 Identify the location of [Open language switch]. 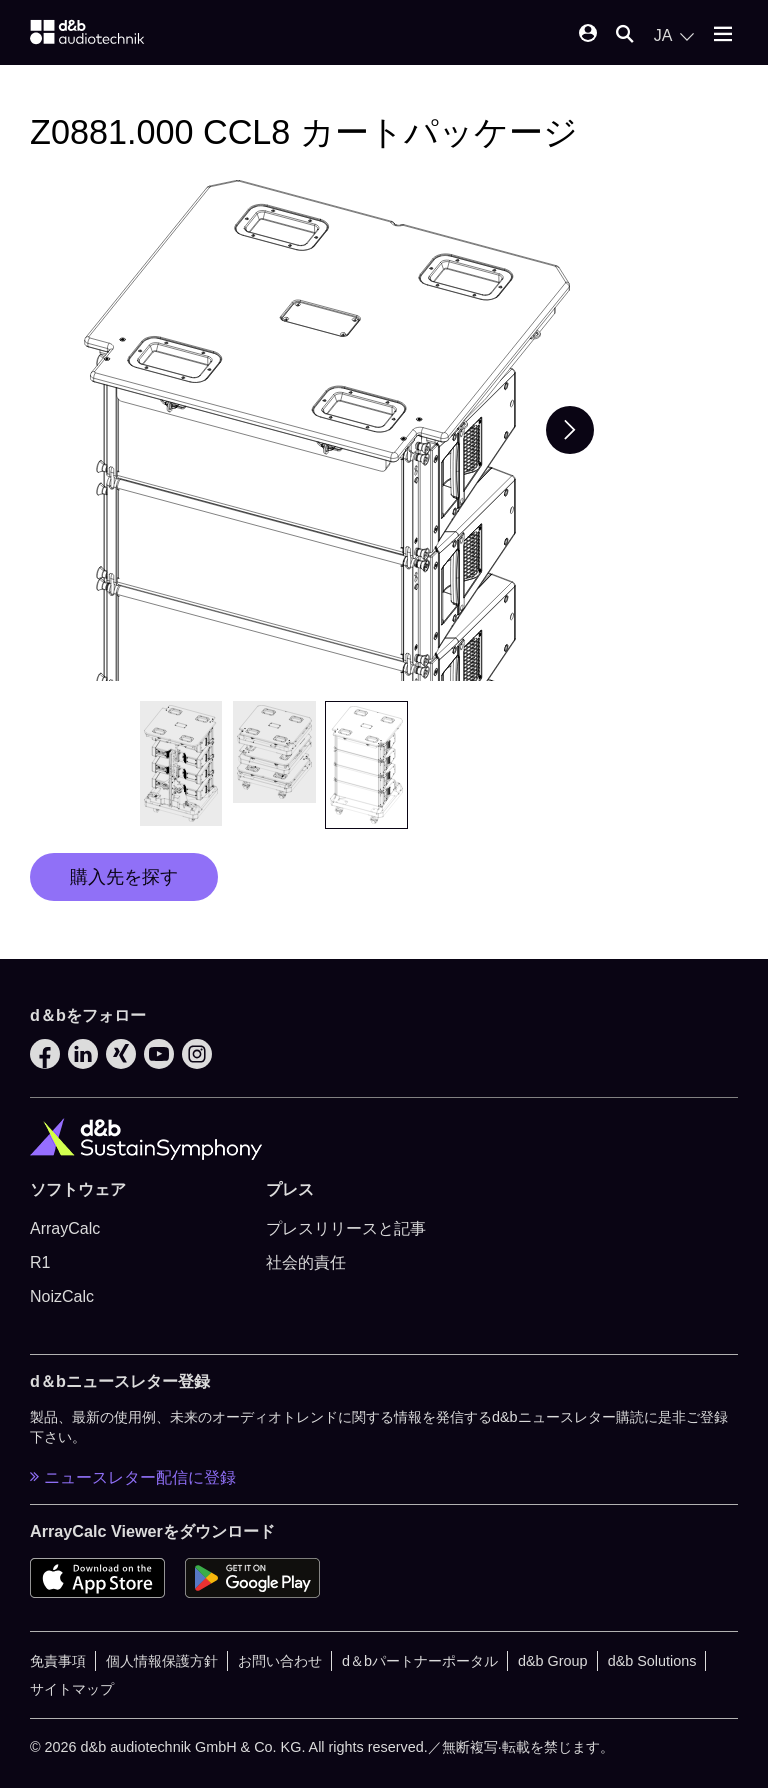
(674, 36).